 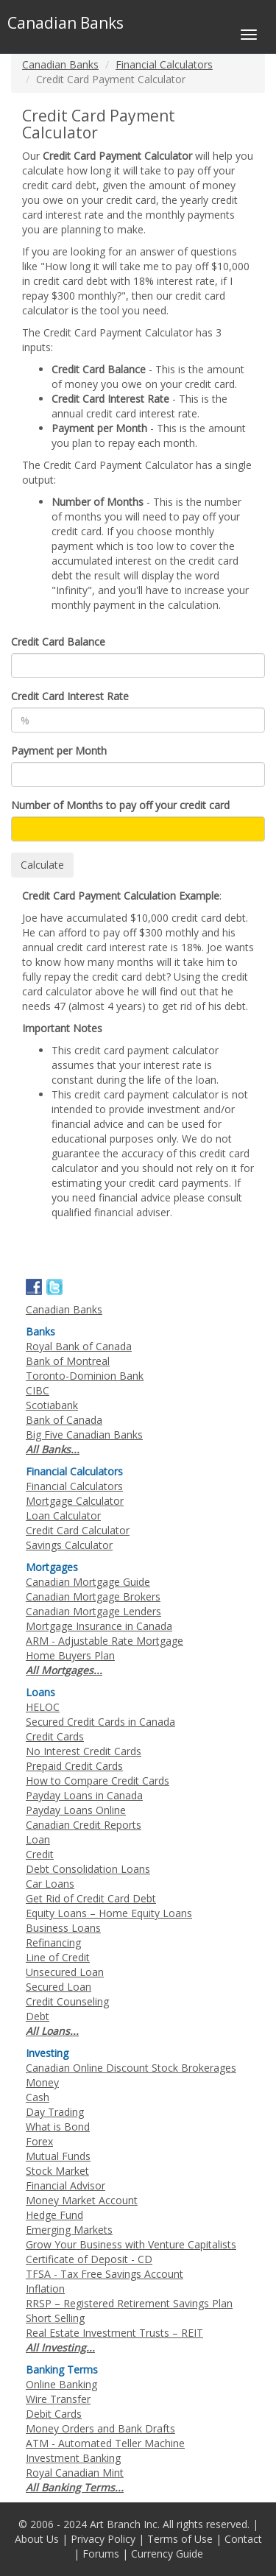 What do you see at coordinates (75, 2473) in the screenshot?
I see `Royal Canadian Mint` at bounding box center [75, 2473].